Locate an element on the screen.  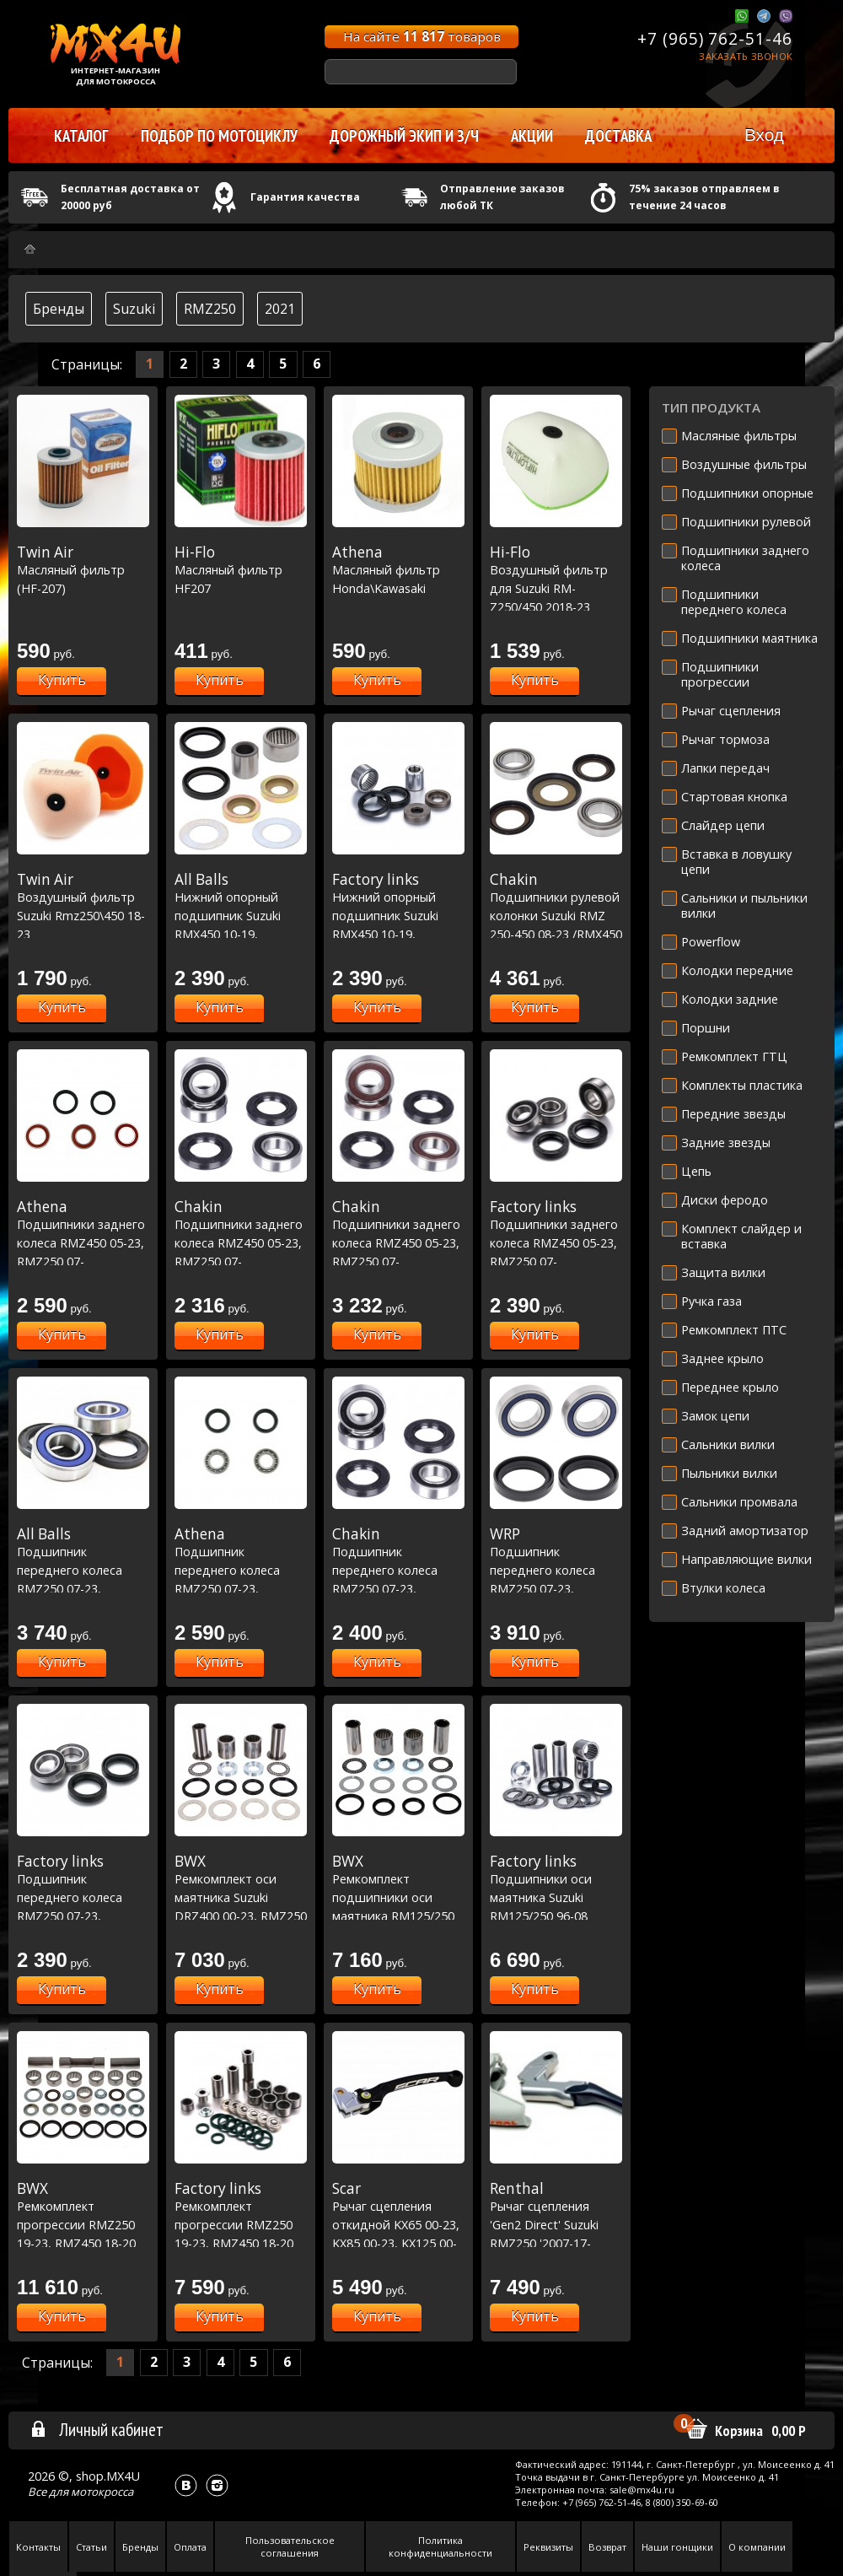
Ремкомплект прогрессии RMZ250 19-23, RMZ450 18-20 (27-1188) is located at coordinates (83, 2224).